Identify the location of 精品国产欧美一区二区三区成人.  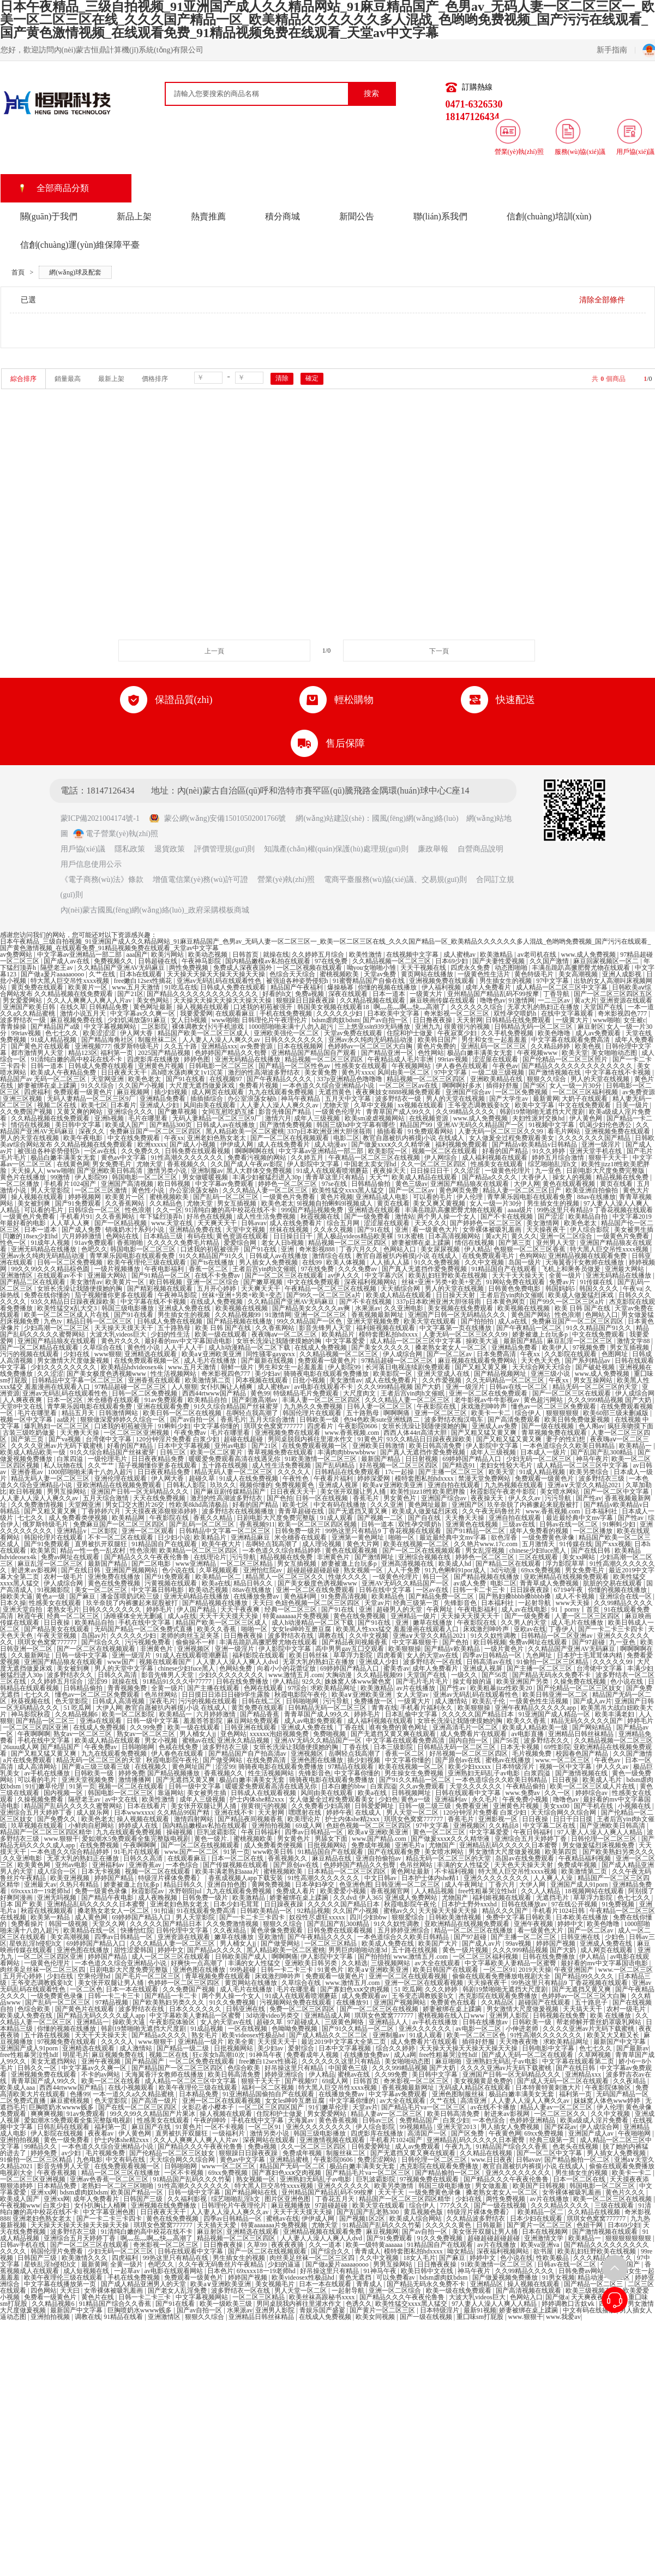
(204, 1033).